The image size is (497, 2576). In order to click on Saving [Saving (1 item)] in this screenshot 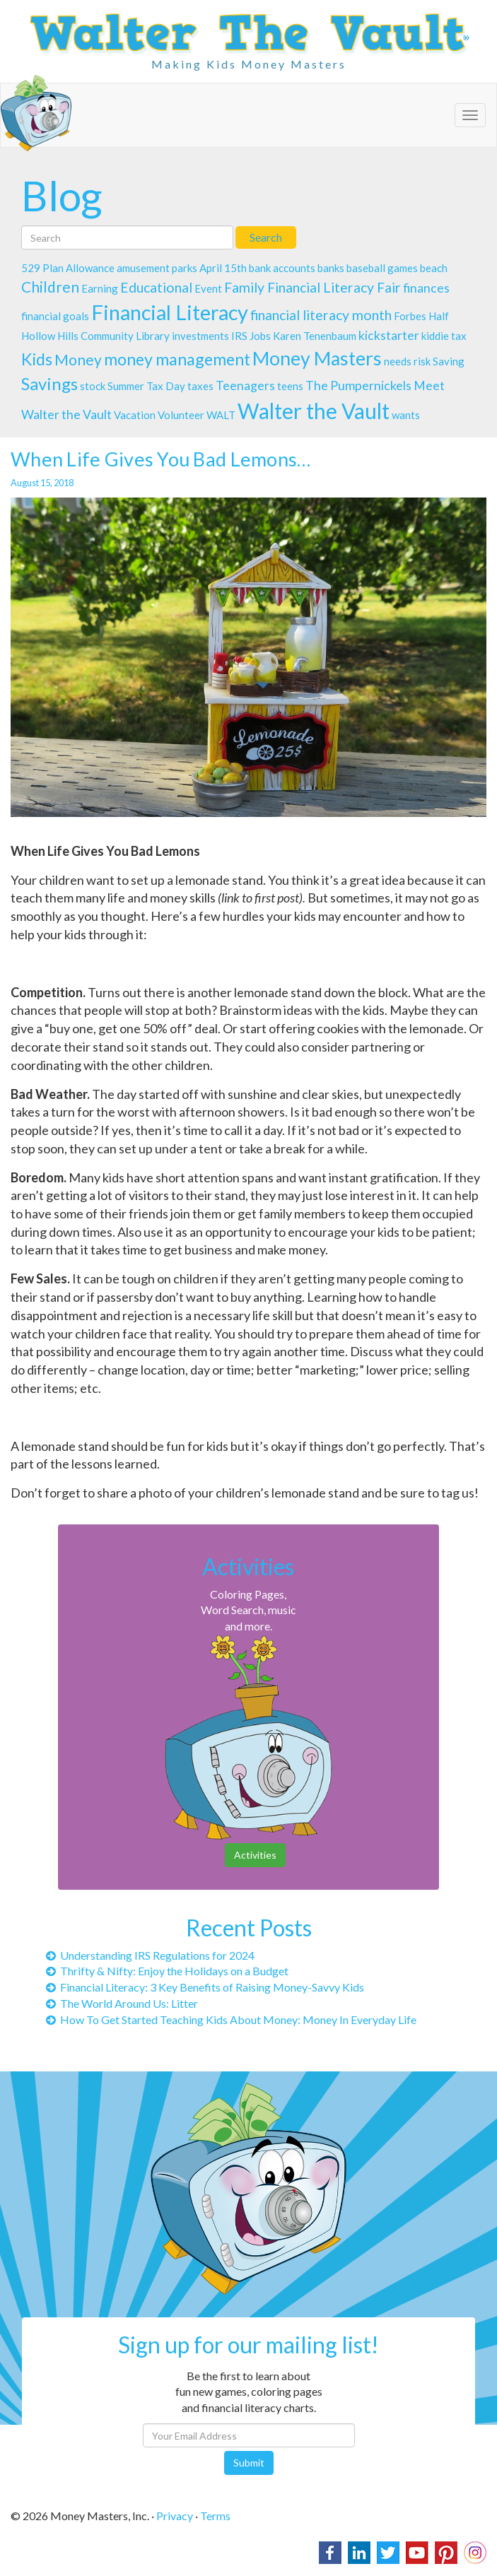, I will do `click(448, 361)`.